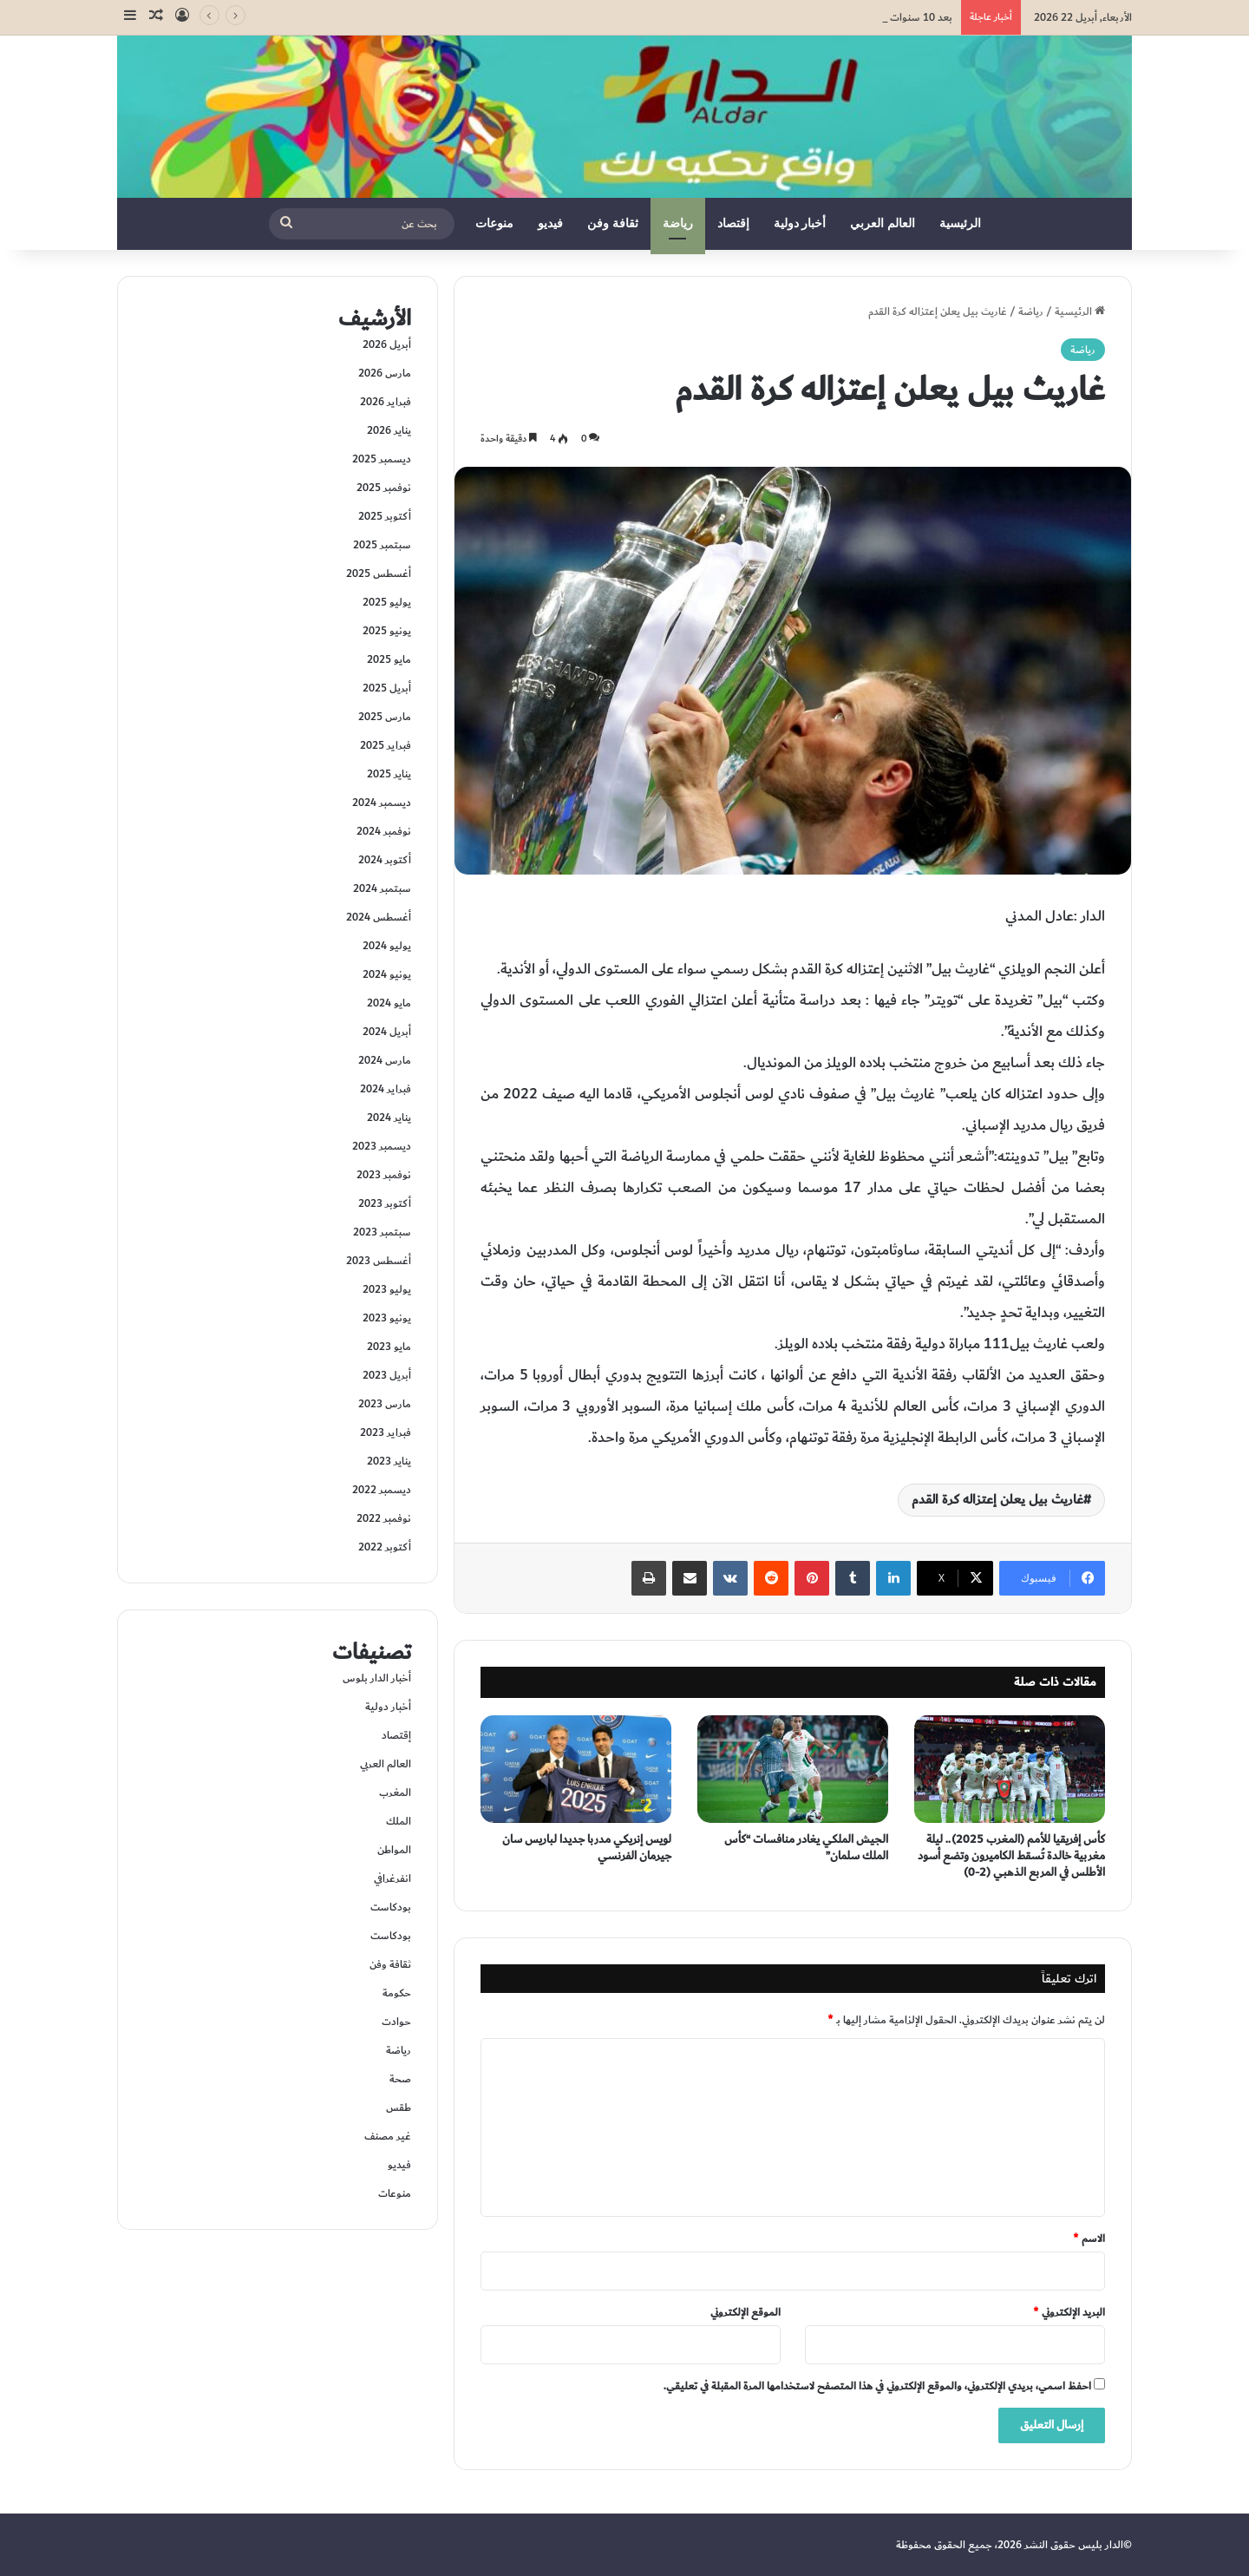 The width and height of the screenshot is (1249, 2576). What do you see at coordinates (389, 1346) in the screenshot?
I see `مايو 2023` at bounding box center [389, 1346].